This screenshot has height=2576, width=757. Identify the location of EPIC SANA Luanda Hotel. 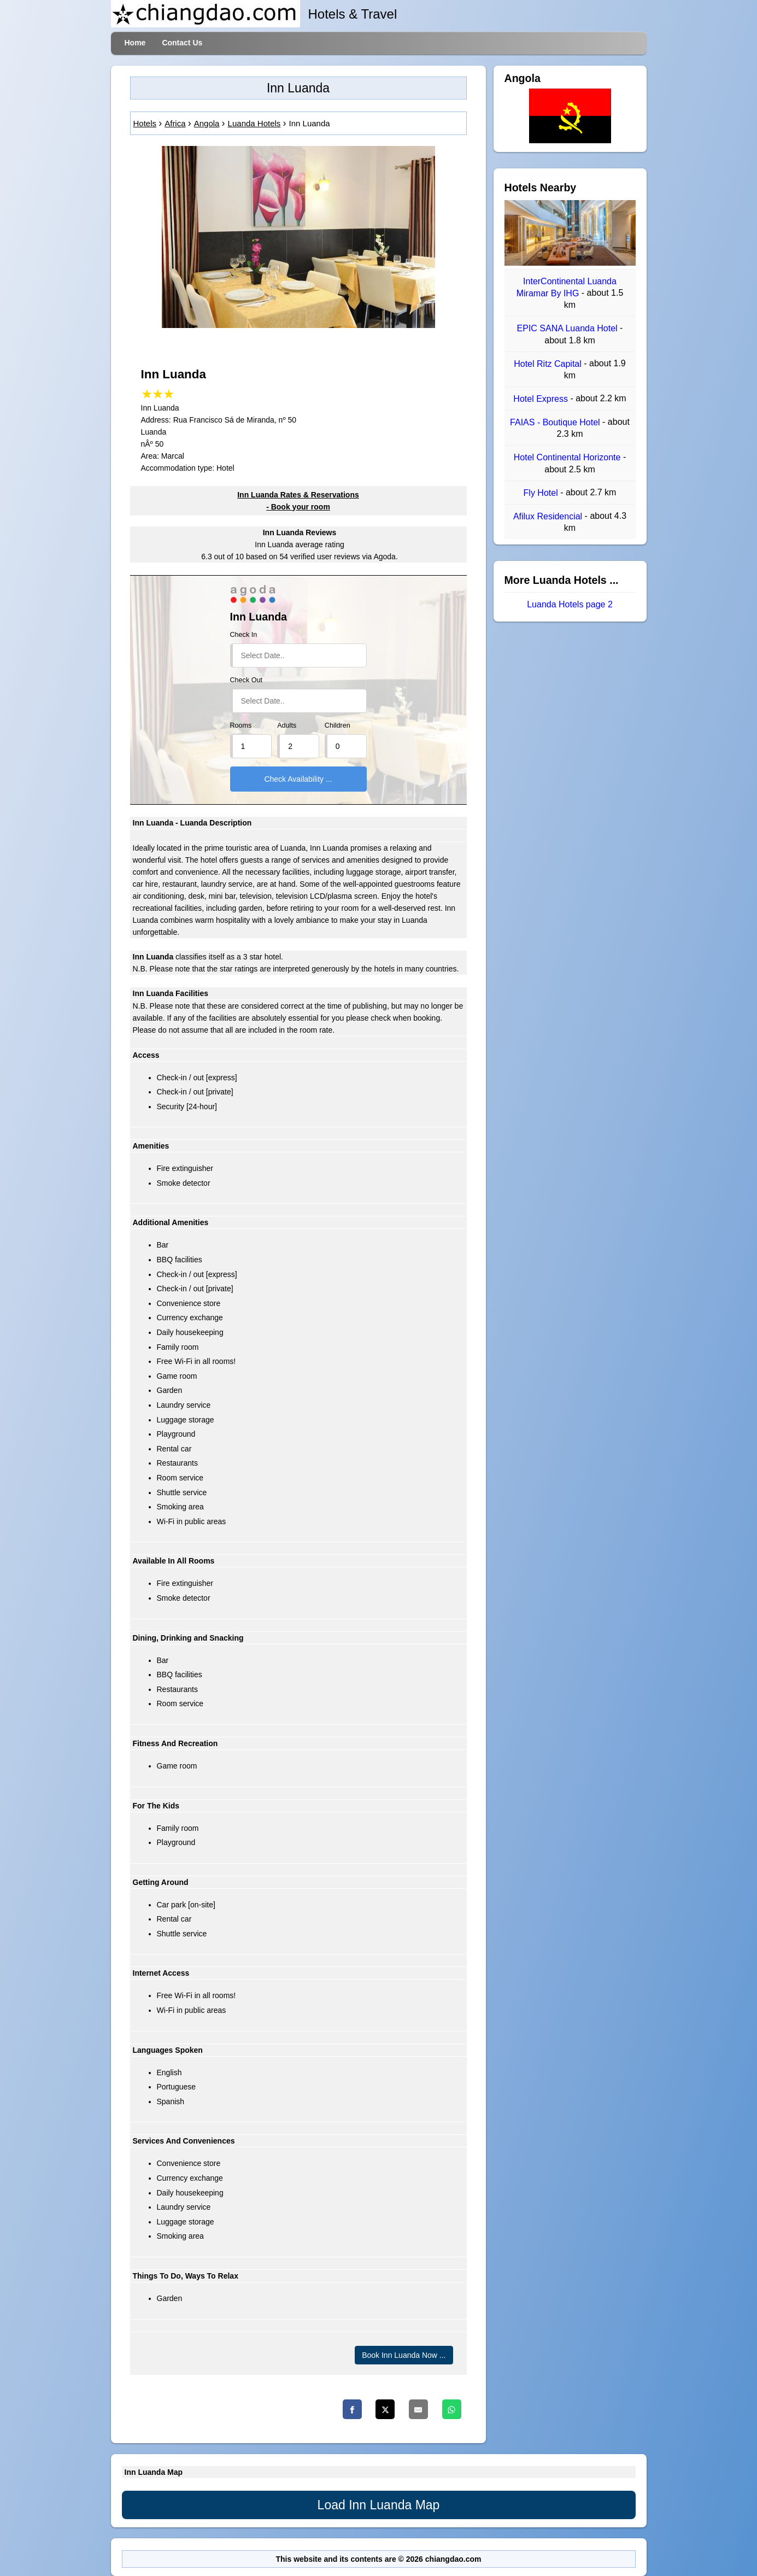
(568, 328).